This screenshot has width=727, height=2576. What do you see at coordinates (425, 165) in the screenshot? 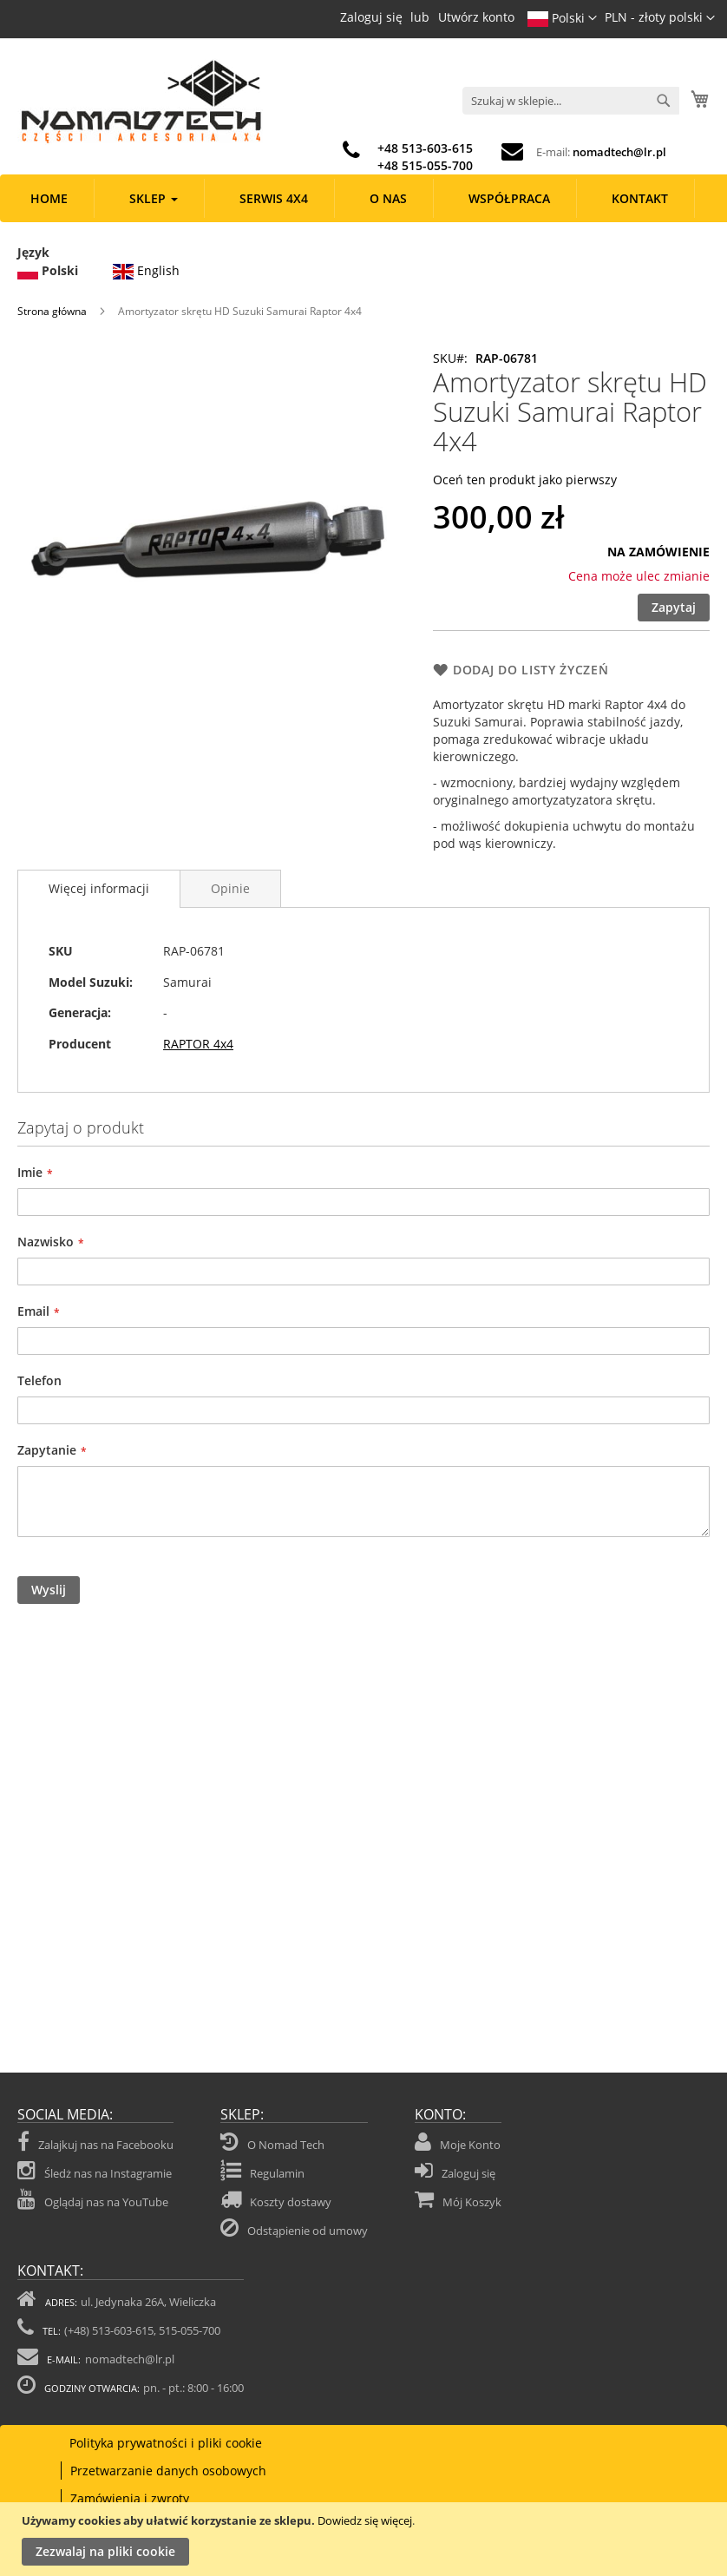
I see `+48 515-055-700` at bounding box center [425, 165].